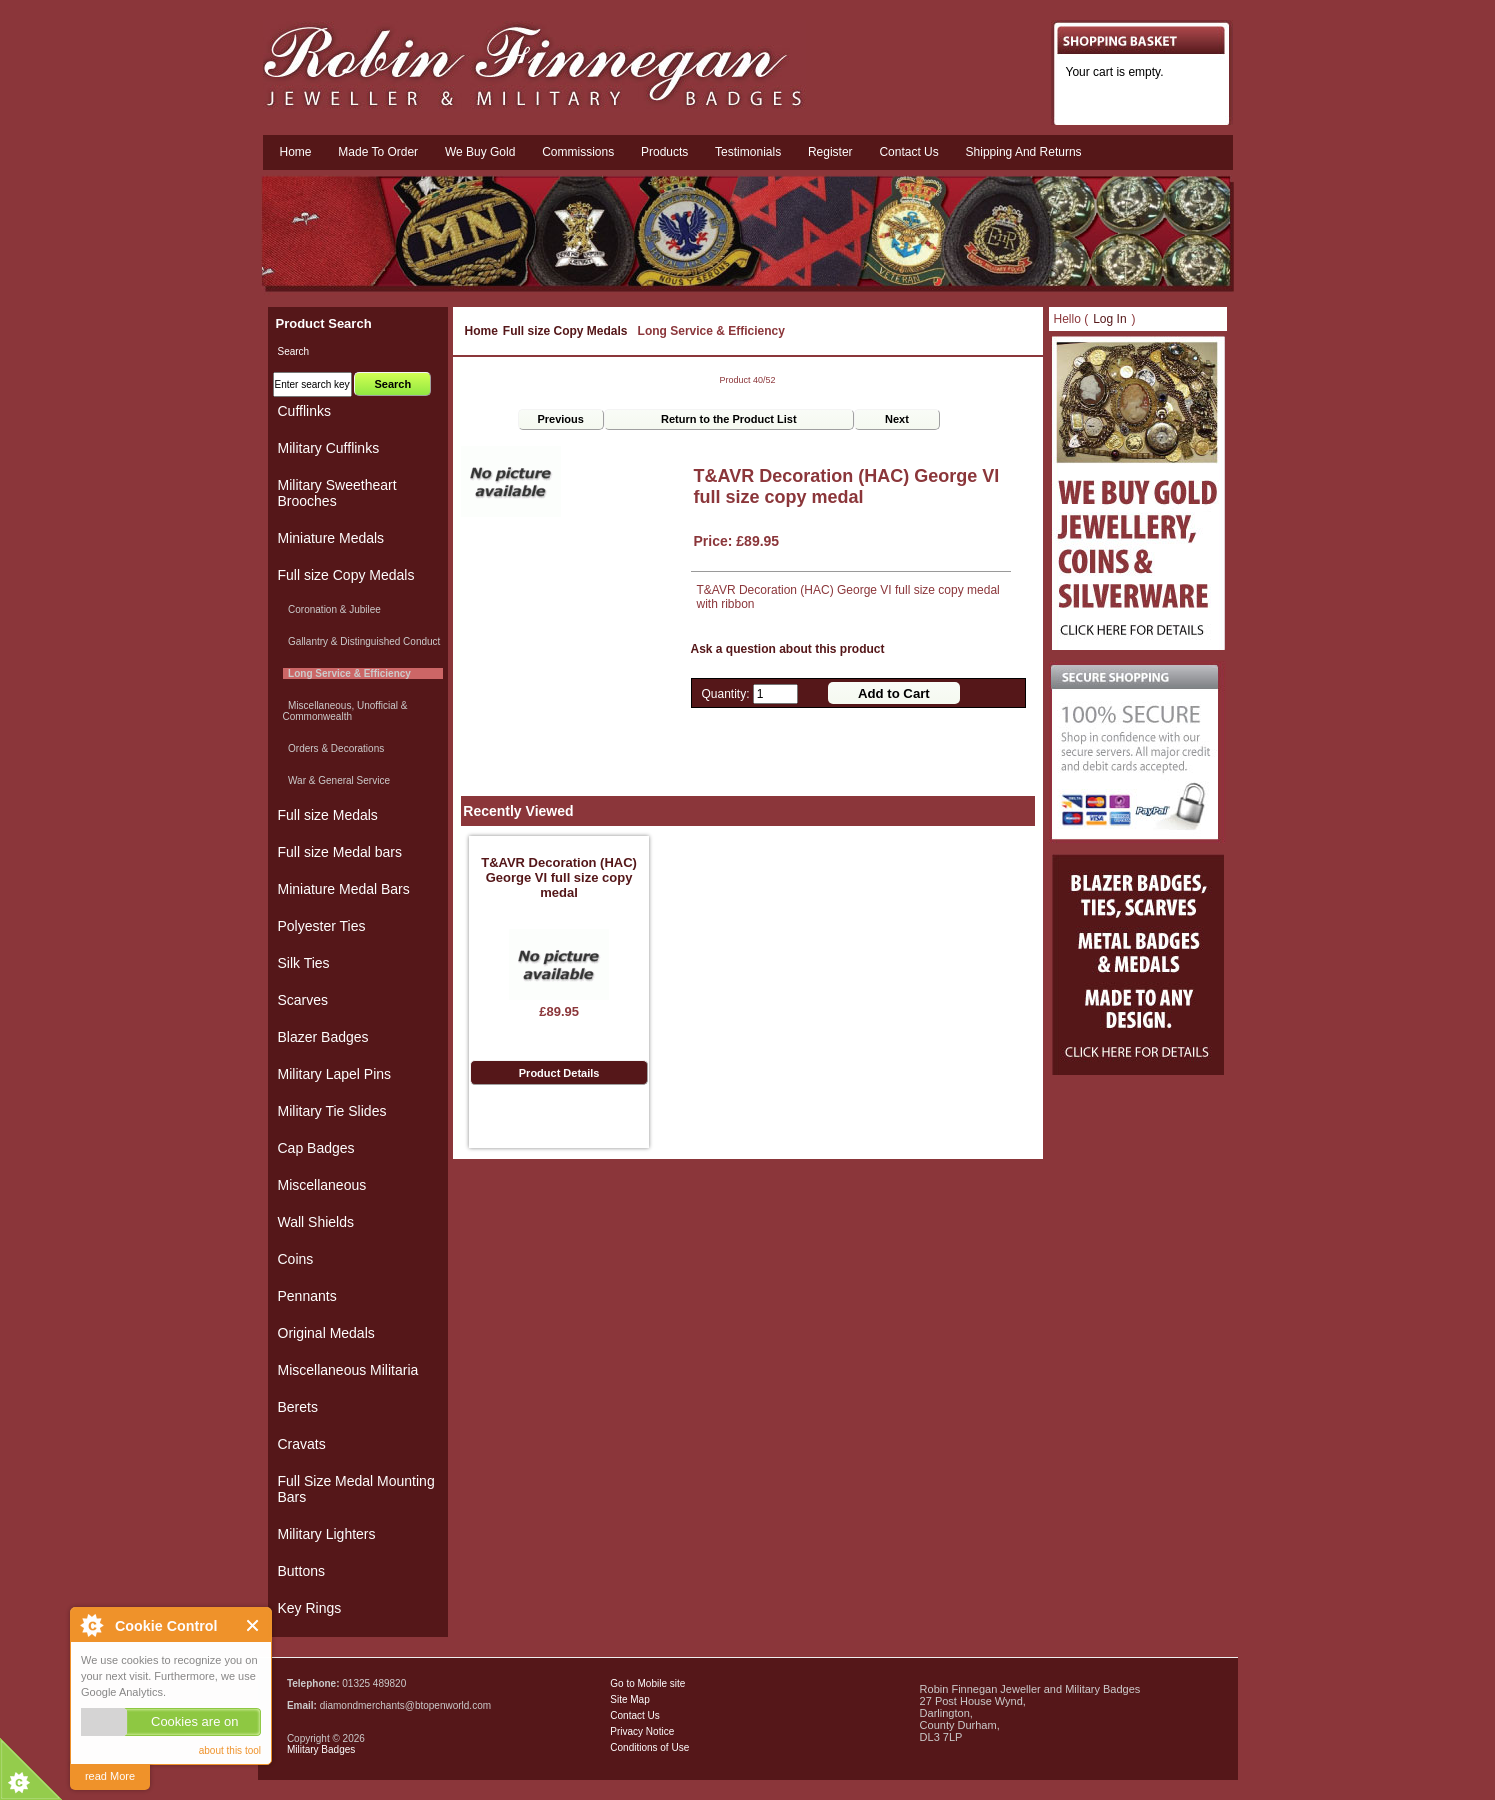  I want to click on Wall Shields, so click(316, 1222).